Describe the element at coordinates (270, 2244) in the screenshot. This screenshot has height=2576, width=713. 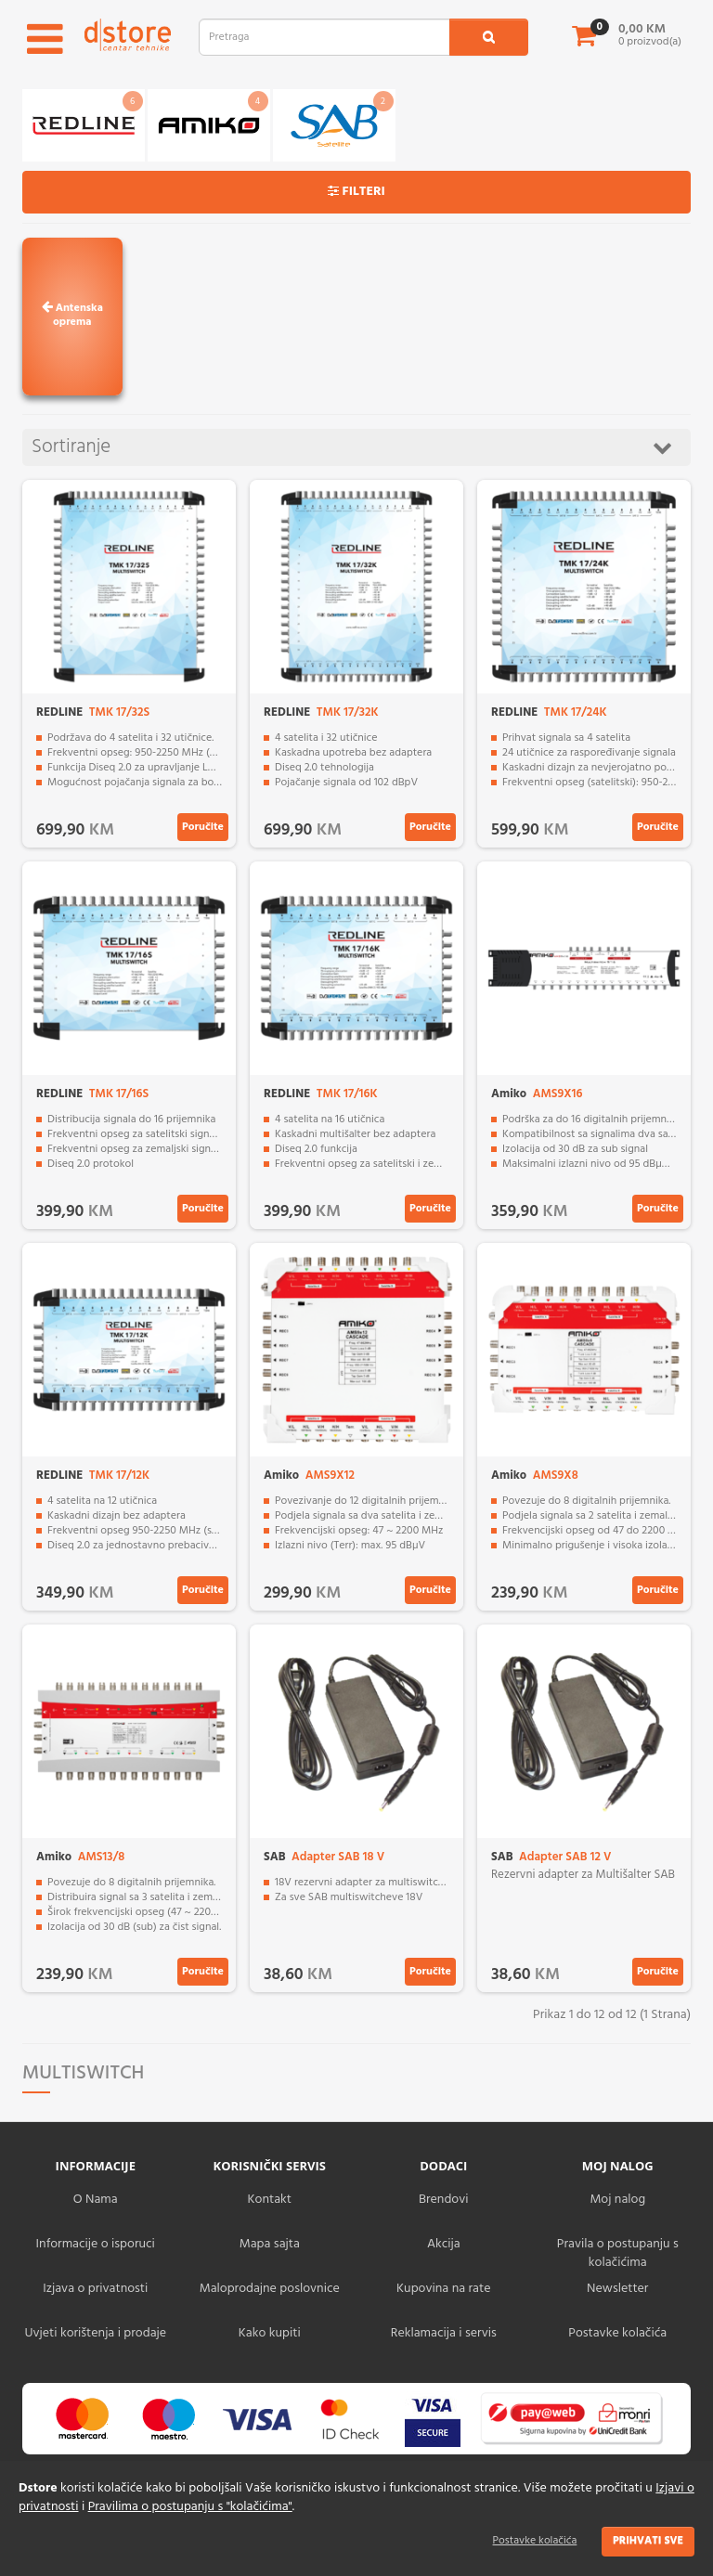
I see `Mapa sajta` at that location.